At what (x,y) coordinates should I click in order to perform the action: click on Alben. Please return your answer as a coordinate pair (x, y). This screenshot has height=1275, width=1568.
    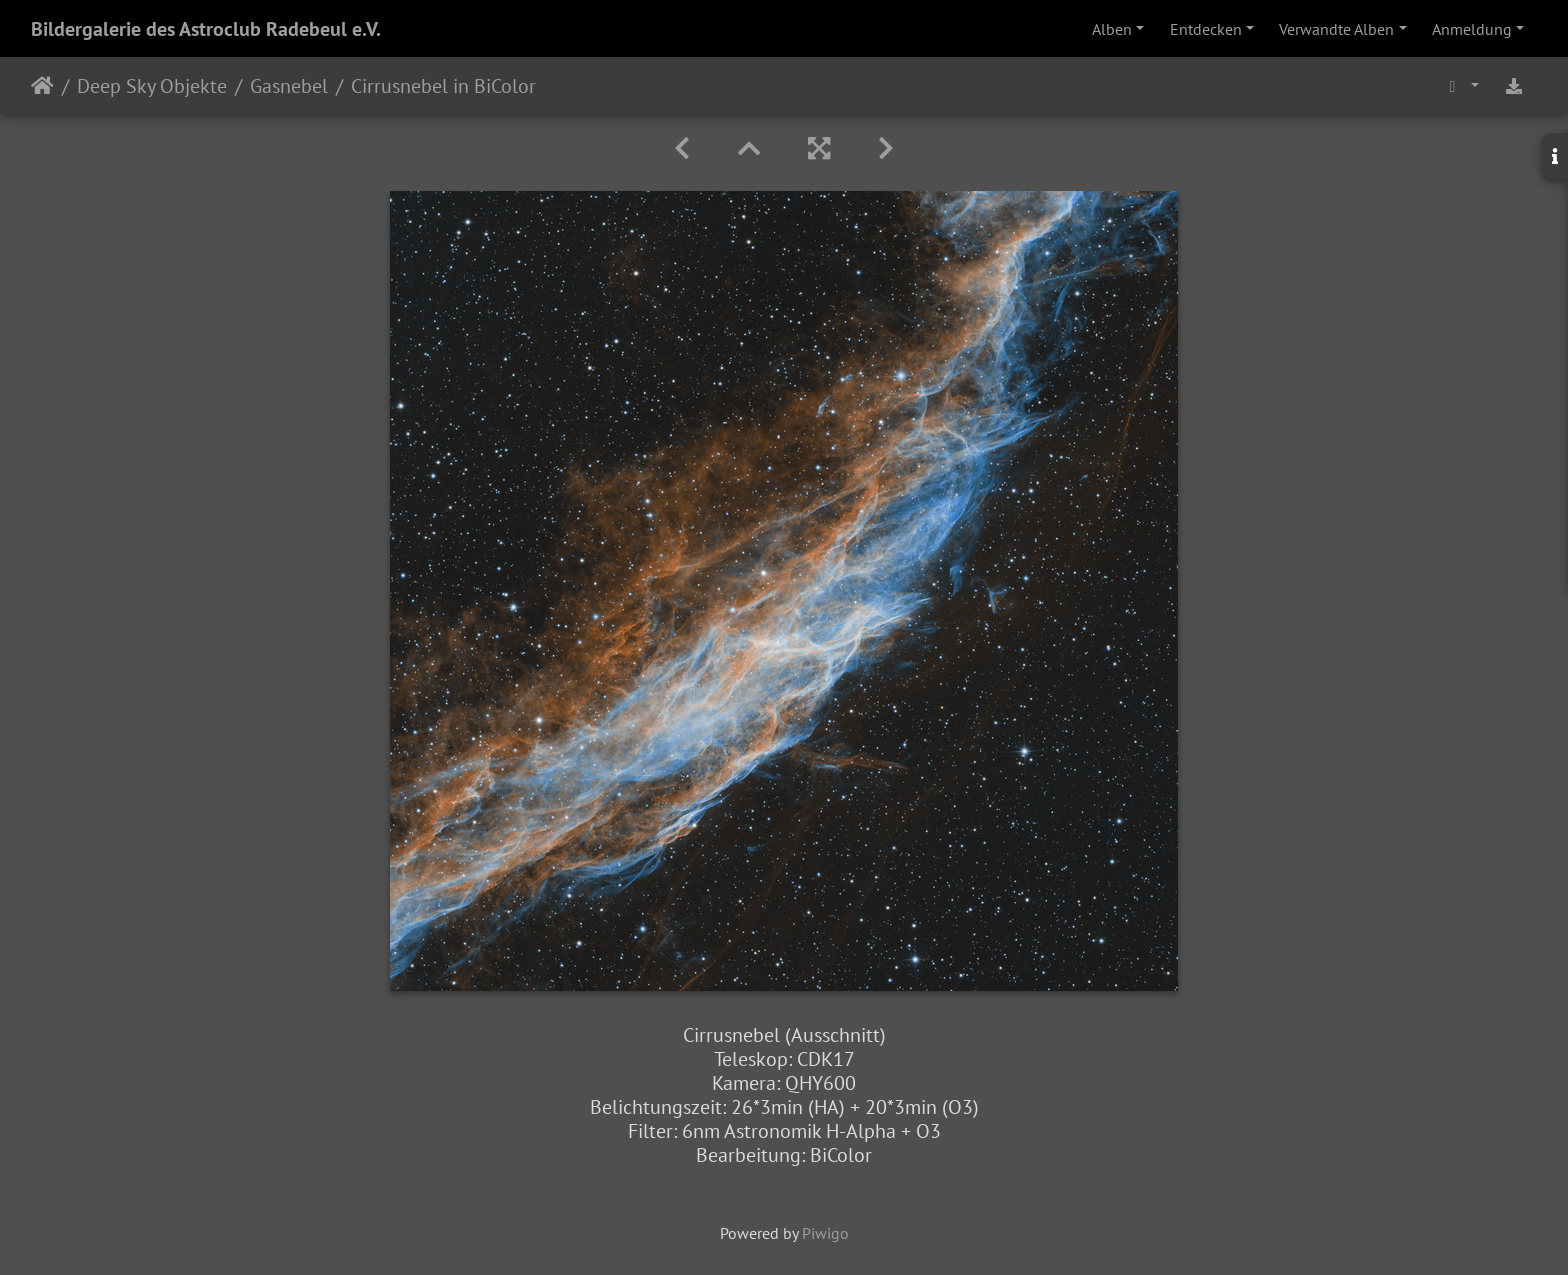
    Looking at the image, I should click on (1112, 29).